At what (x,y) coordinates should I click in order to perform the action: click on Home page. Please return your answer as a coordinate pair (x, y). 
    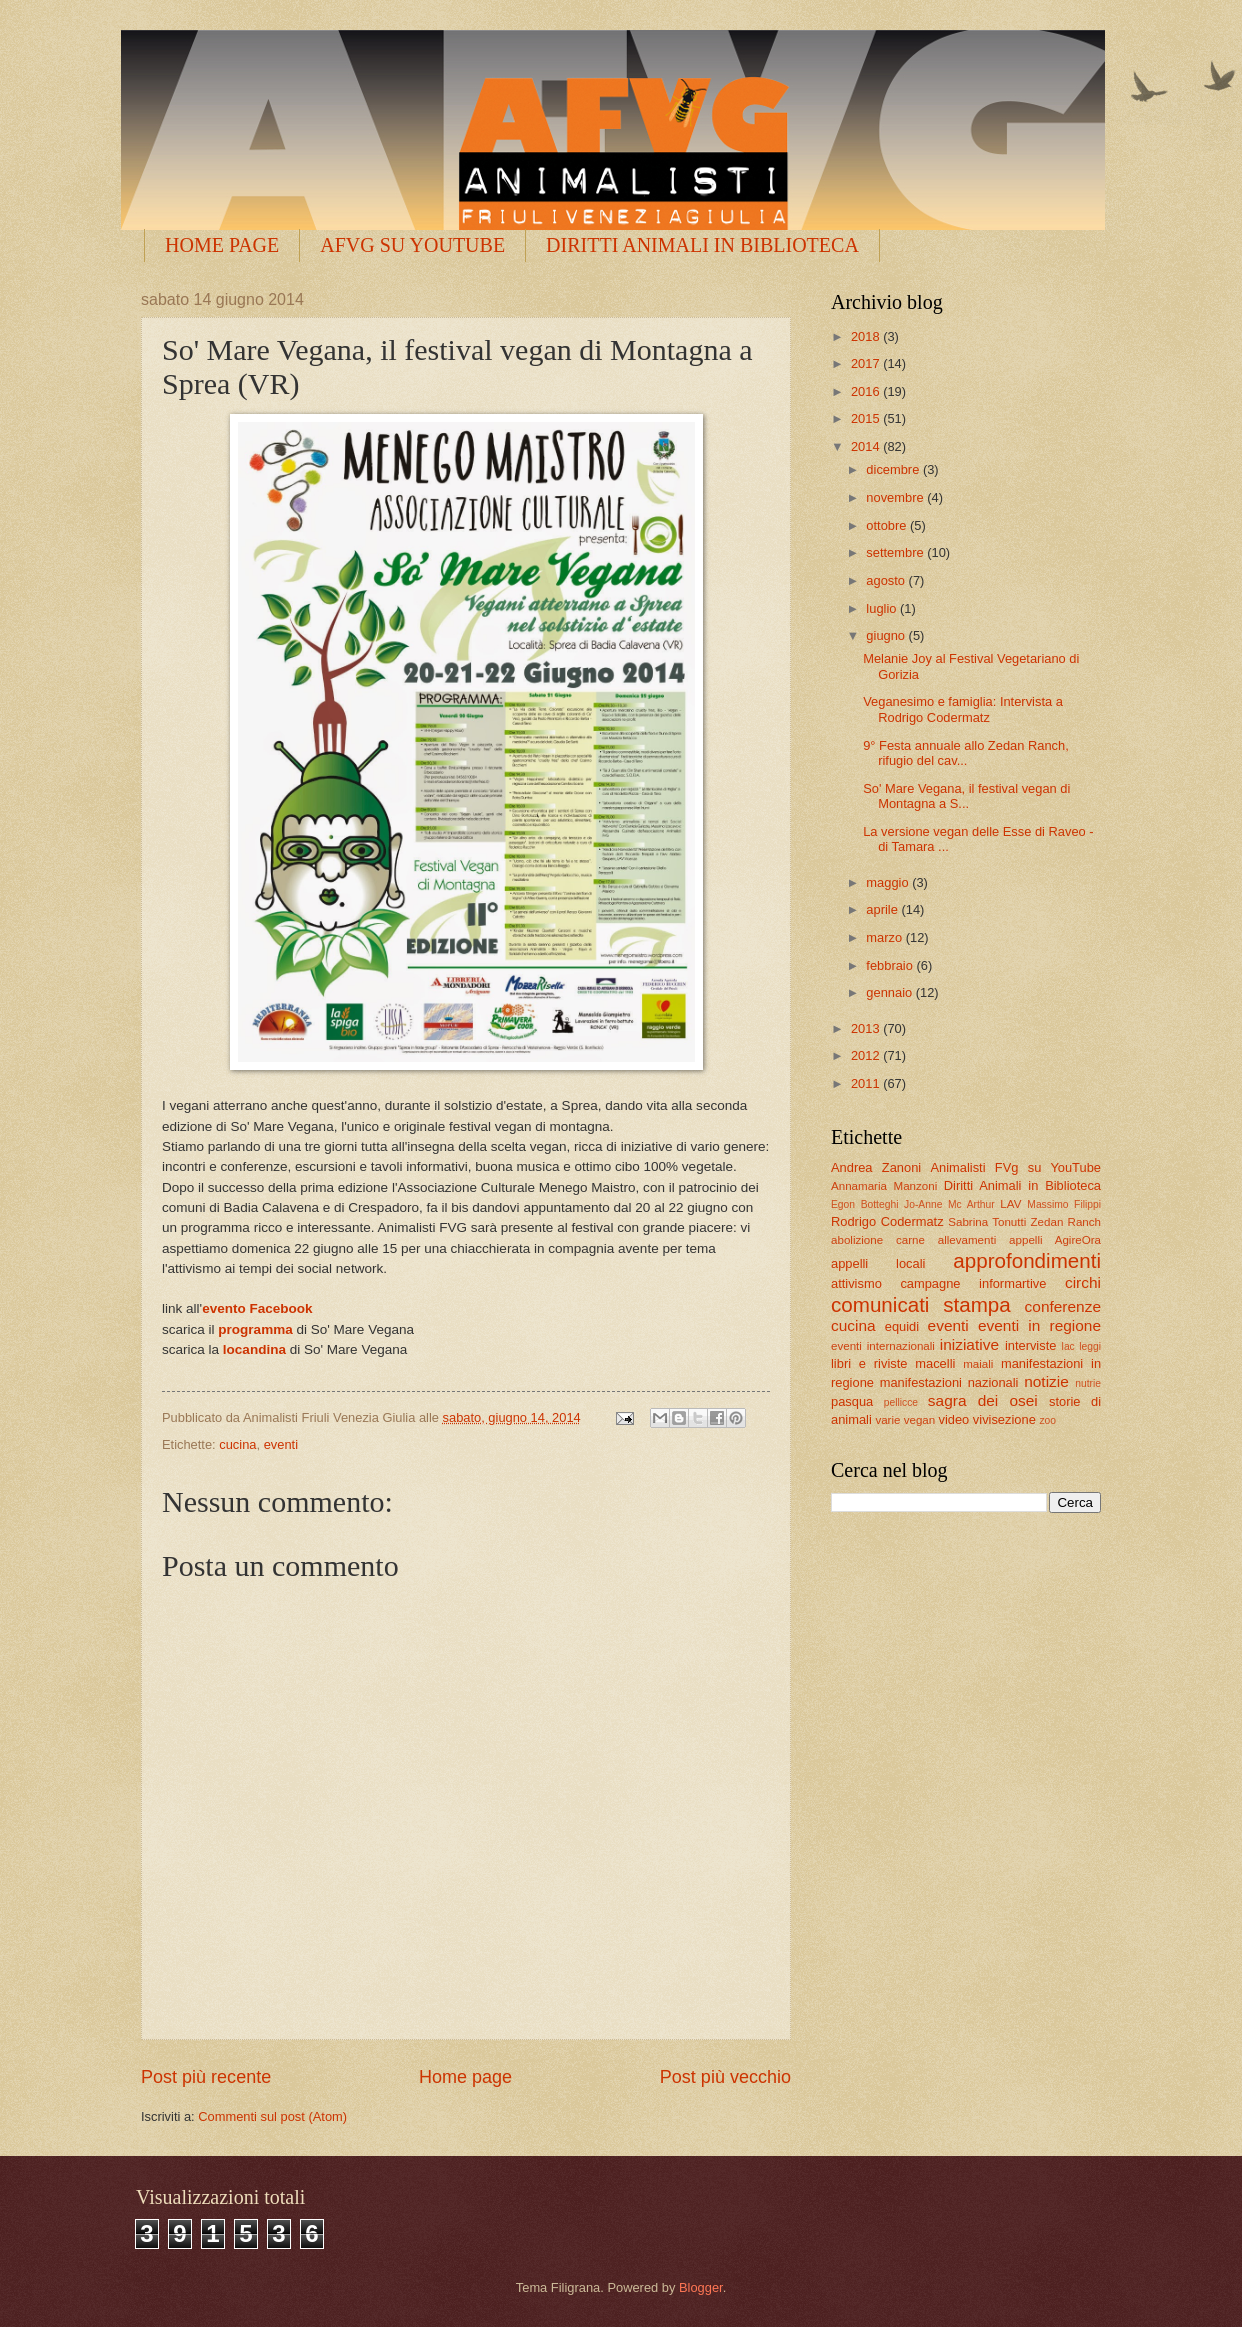
    Looking at the image, I should click on (465, 2077).